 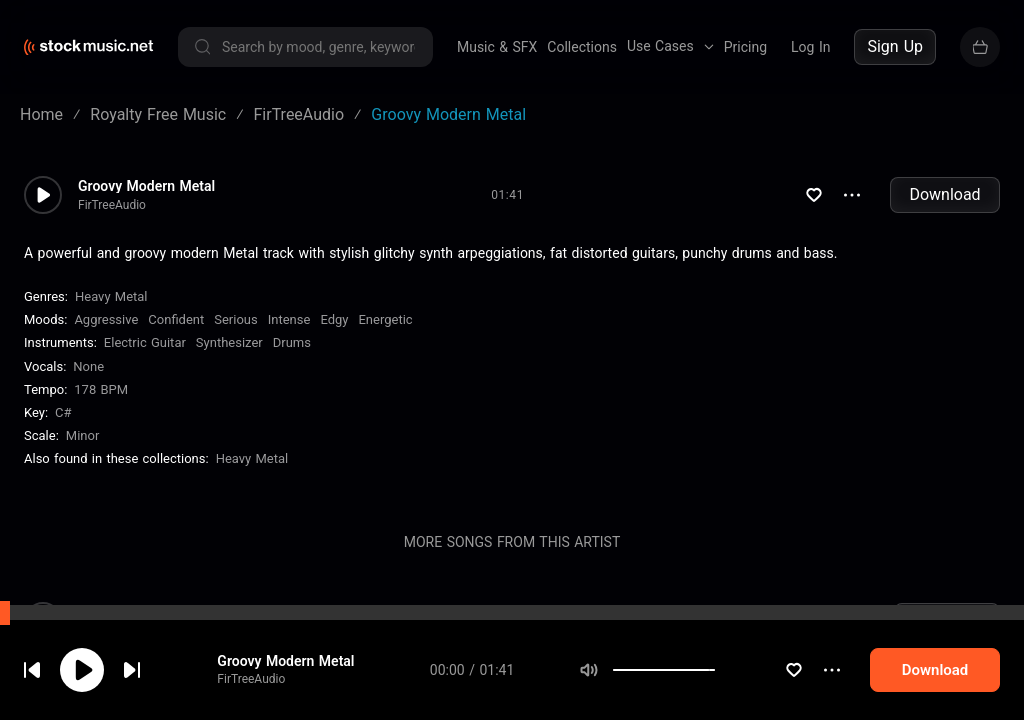 What do you see at coordinates (745, 47) in the screenshot?
I see `Pricing` at bounding box center [745, 47].